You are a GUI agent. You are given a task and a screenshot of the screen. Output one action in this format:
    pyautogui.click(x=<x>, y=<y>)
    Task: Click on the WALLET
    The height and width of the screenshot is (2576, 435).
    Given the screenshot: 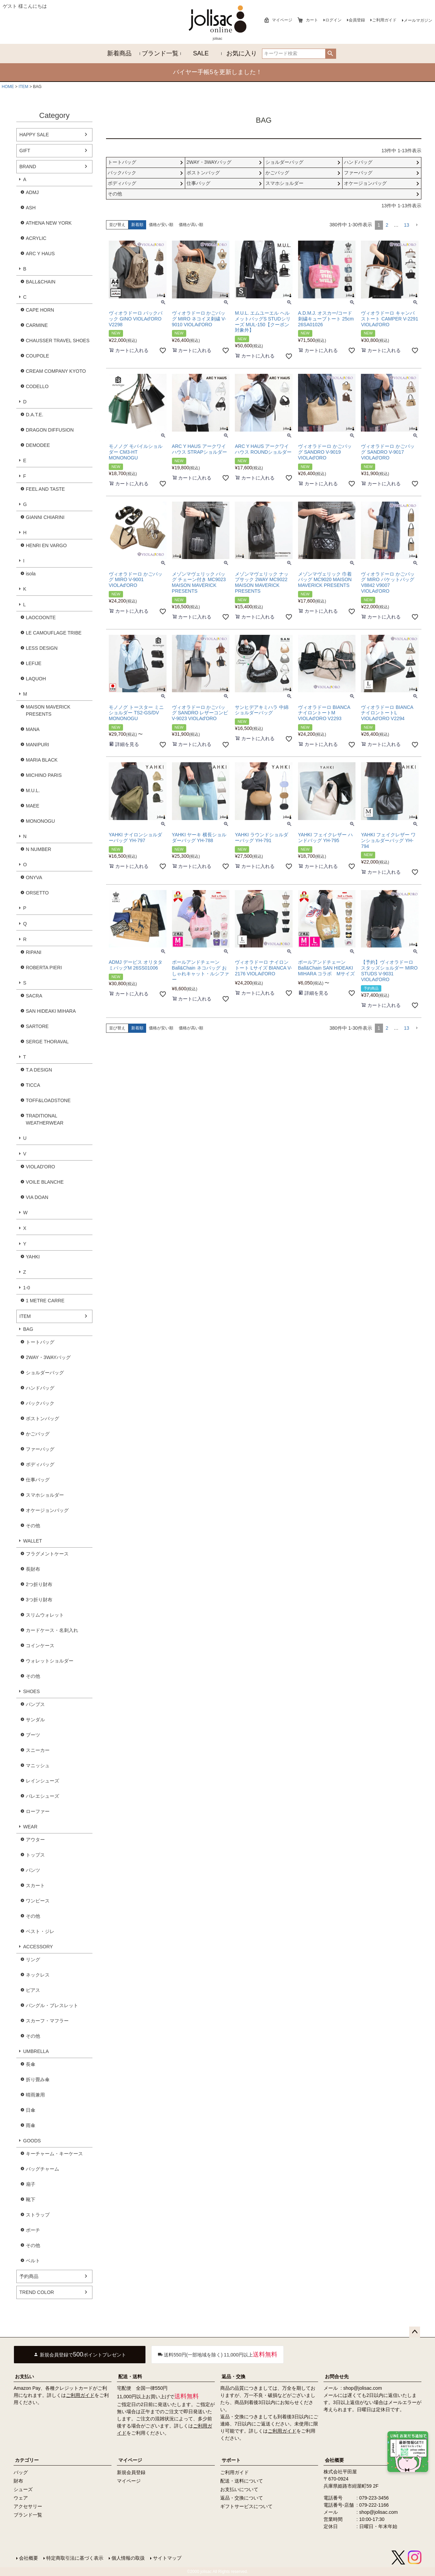 What is the action you would take?
    pyautogui.click(x=32, y=1541)
    